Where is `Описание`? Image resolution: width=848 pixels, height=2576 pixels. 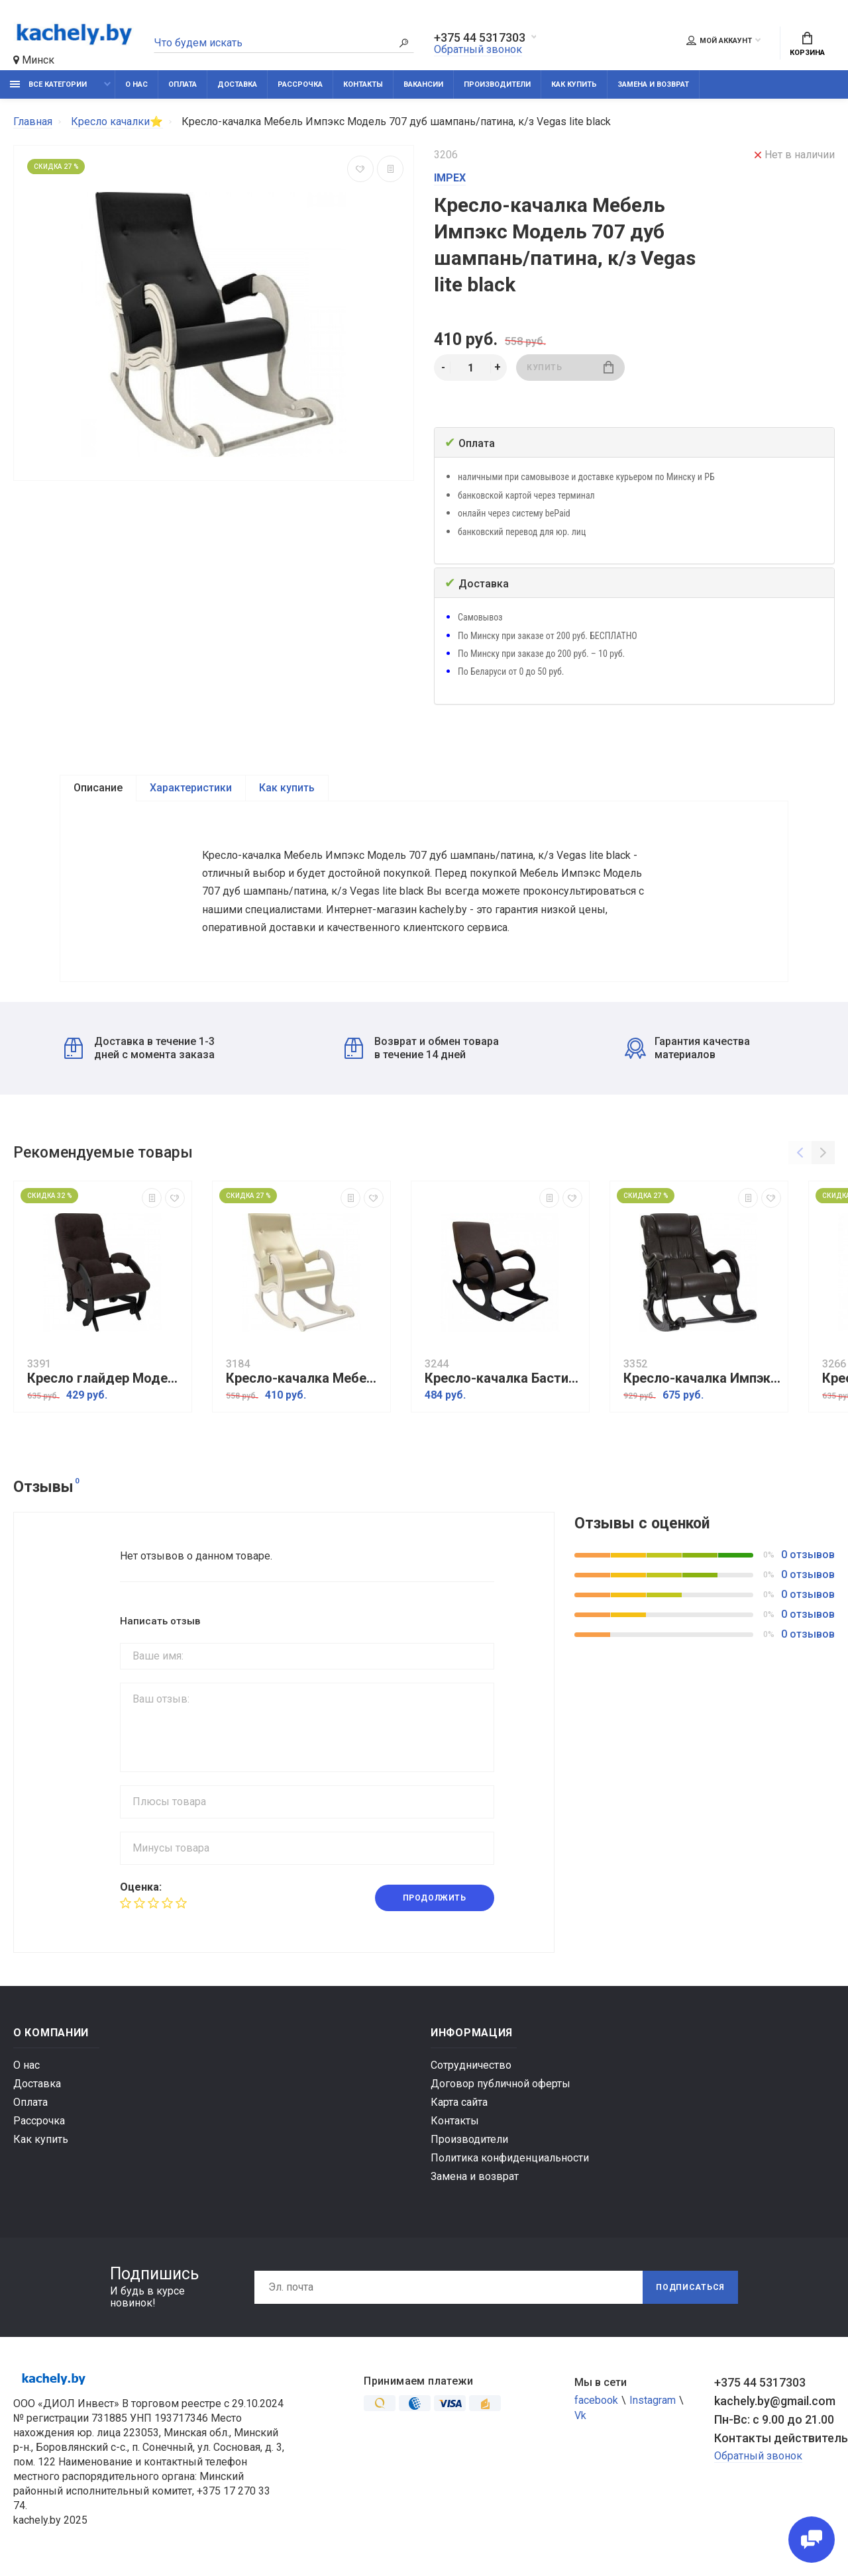
Описание is located at coordinates (98, 787).